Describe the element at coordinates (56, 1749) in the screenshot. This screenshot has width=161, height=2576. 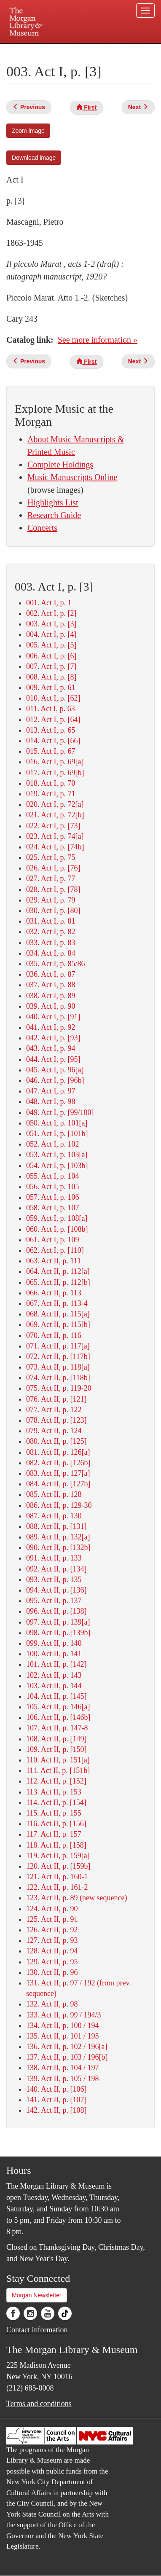
I see `109. Act II, p. [150]` at that location.